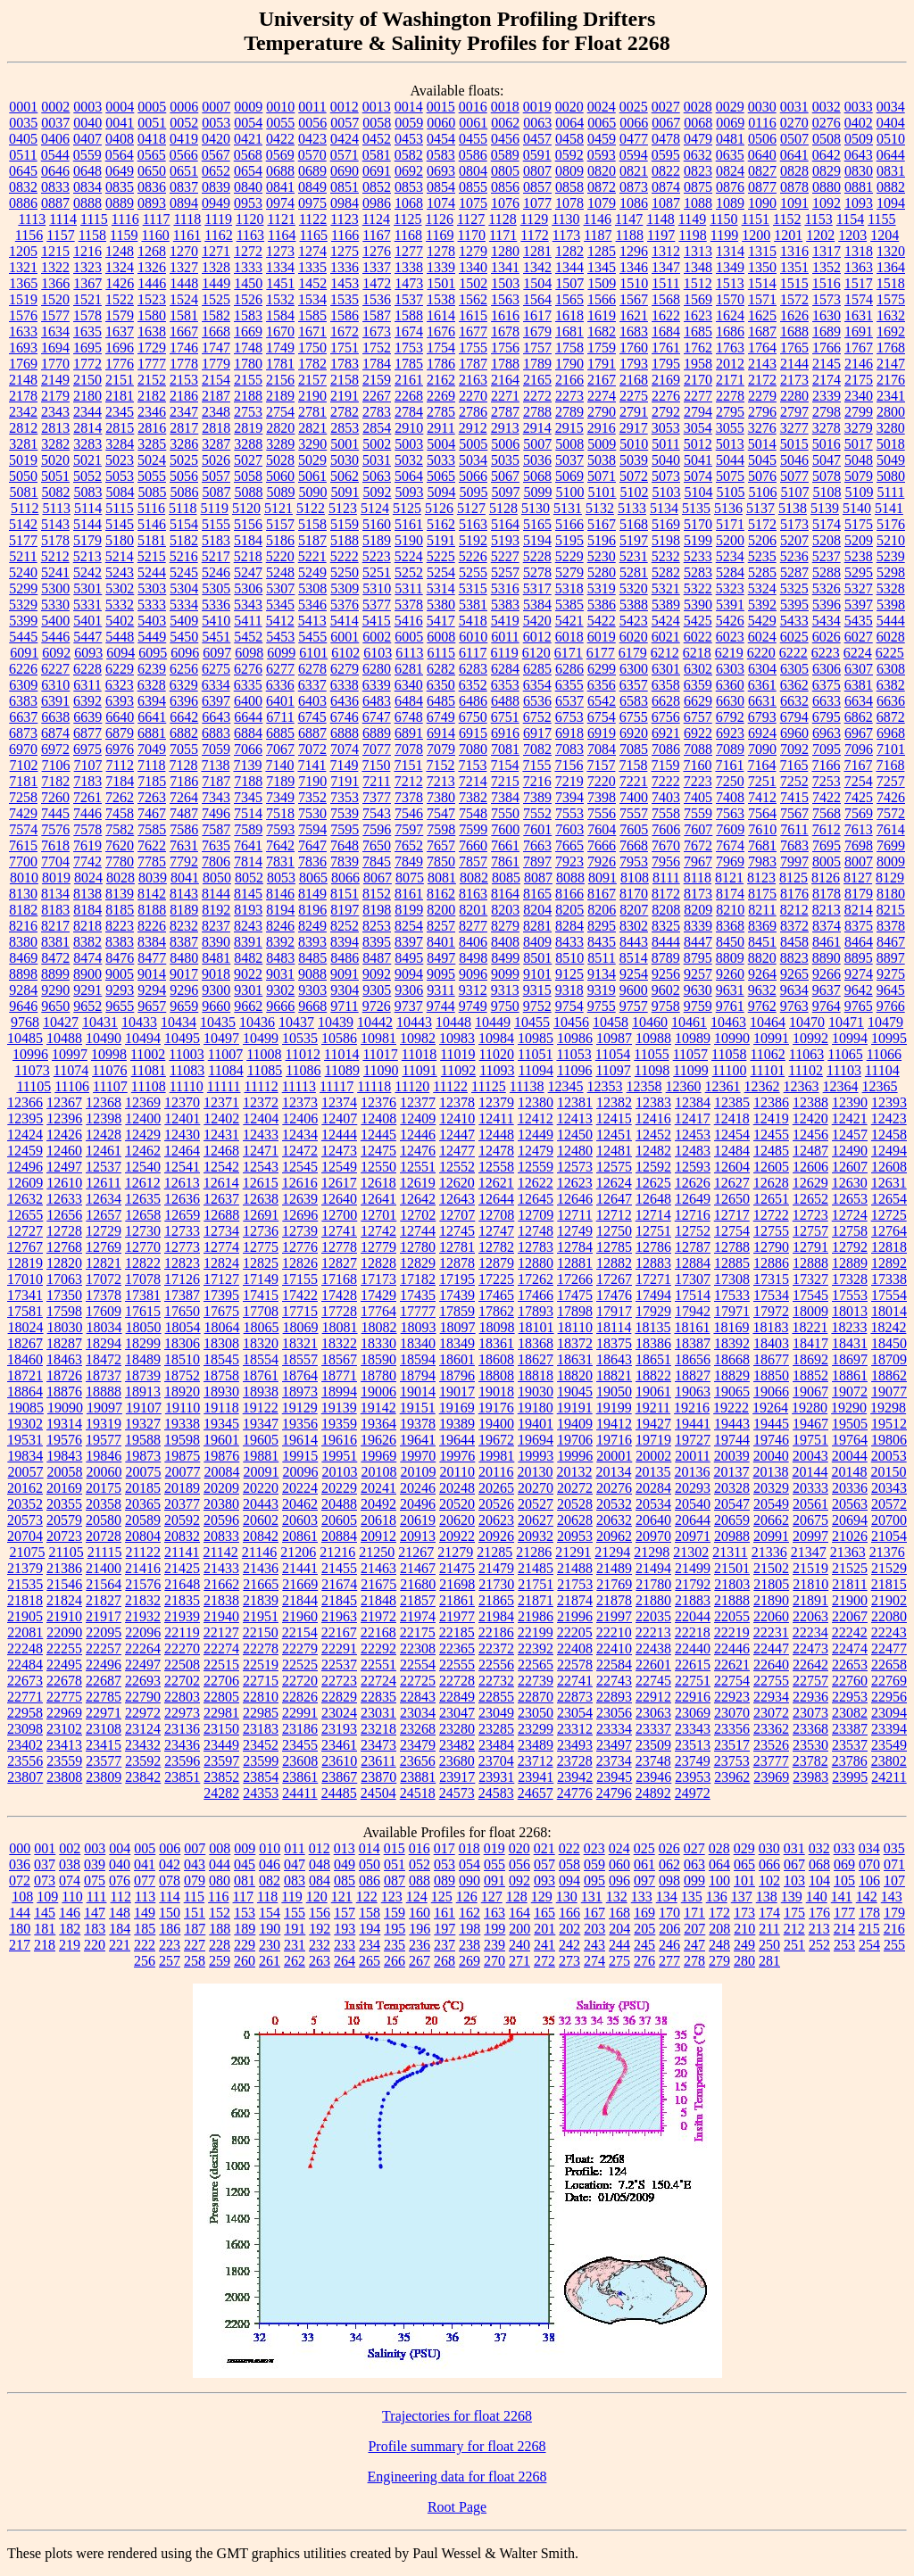 This screenshot has height=2576, width=914. I want to click on 1523, so click(151, 299).